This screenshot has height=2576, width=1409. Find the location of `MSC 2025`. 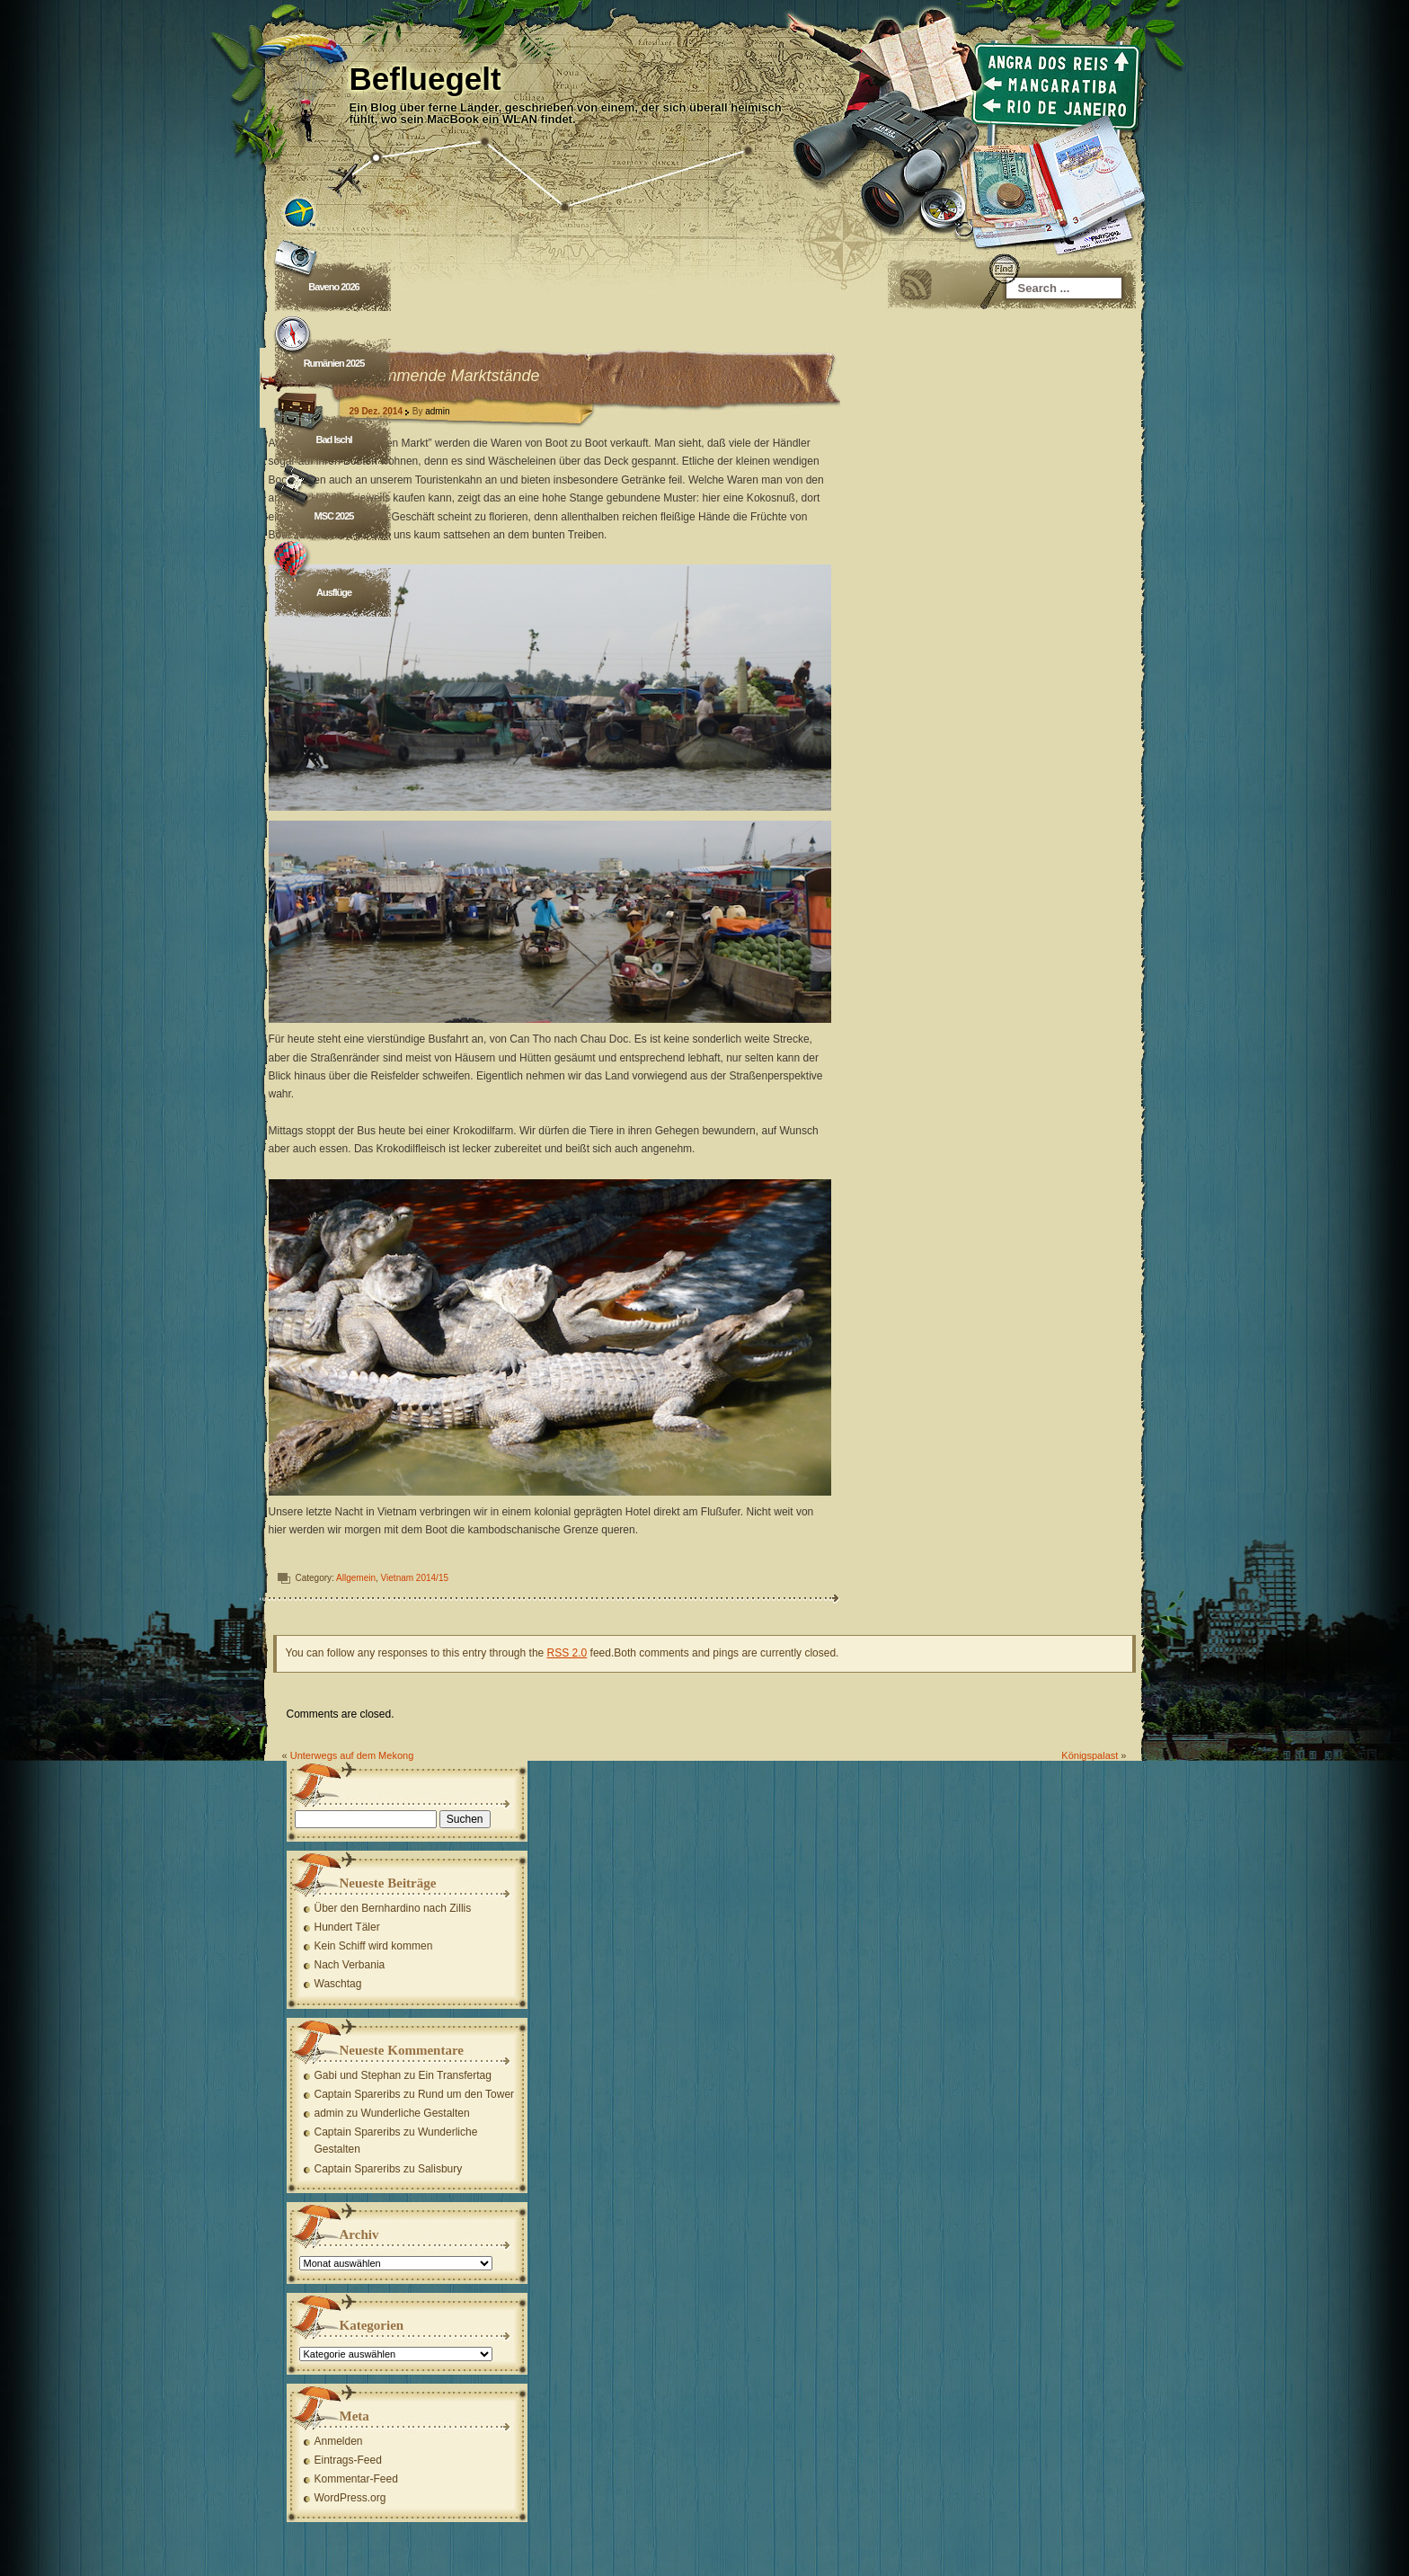

MSC 2025 is located at coordinates (334, 516).